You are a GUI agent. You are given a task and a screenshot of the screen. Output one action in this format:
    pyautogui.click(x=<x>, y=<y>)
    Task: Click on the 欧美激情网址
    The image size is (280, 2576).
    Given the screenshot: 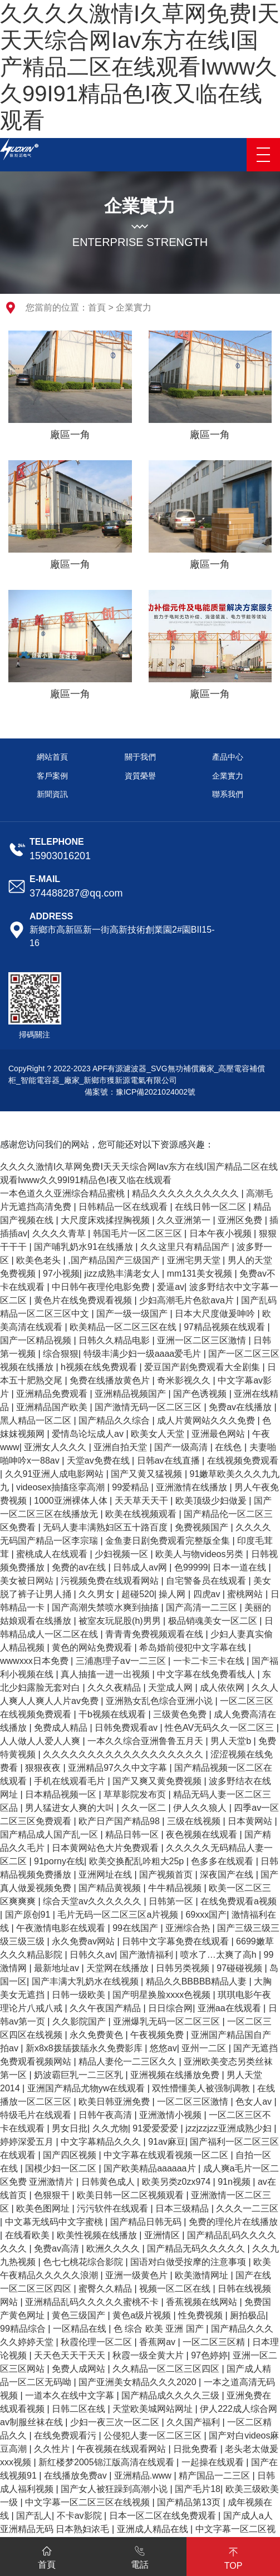 What is the action you would take?
    pyautogui.click(x=202, y=2275)
    